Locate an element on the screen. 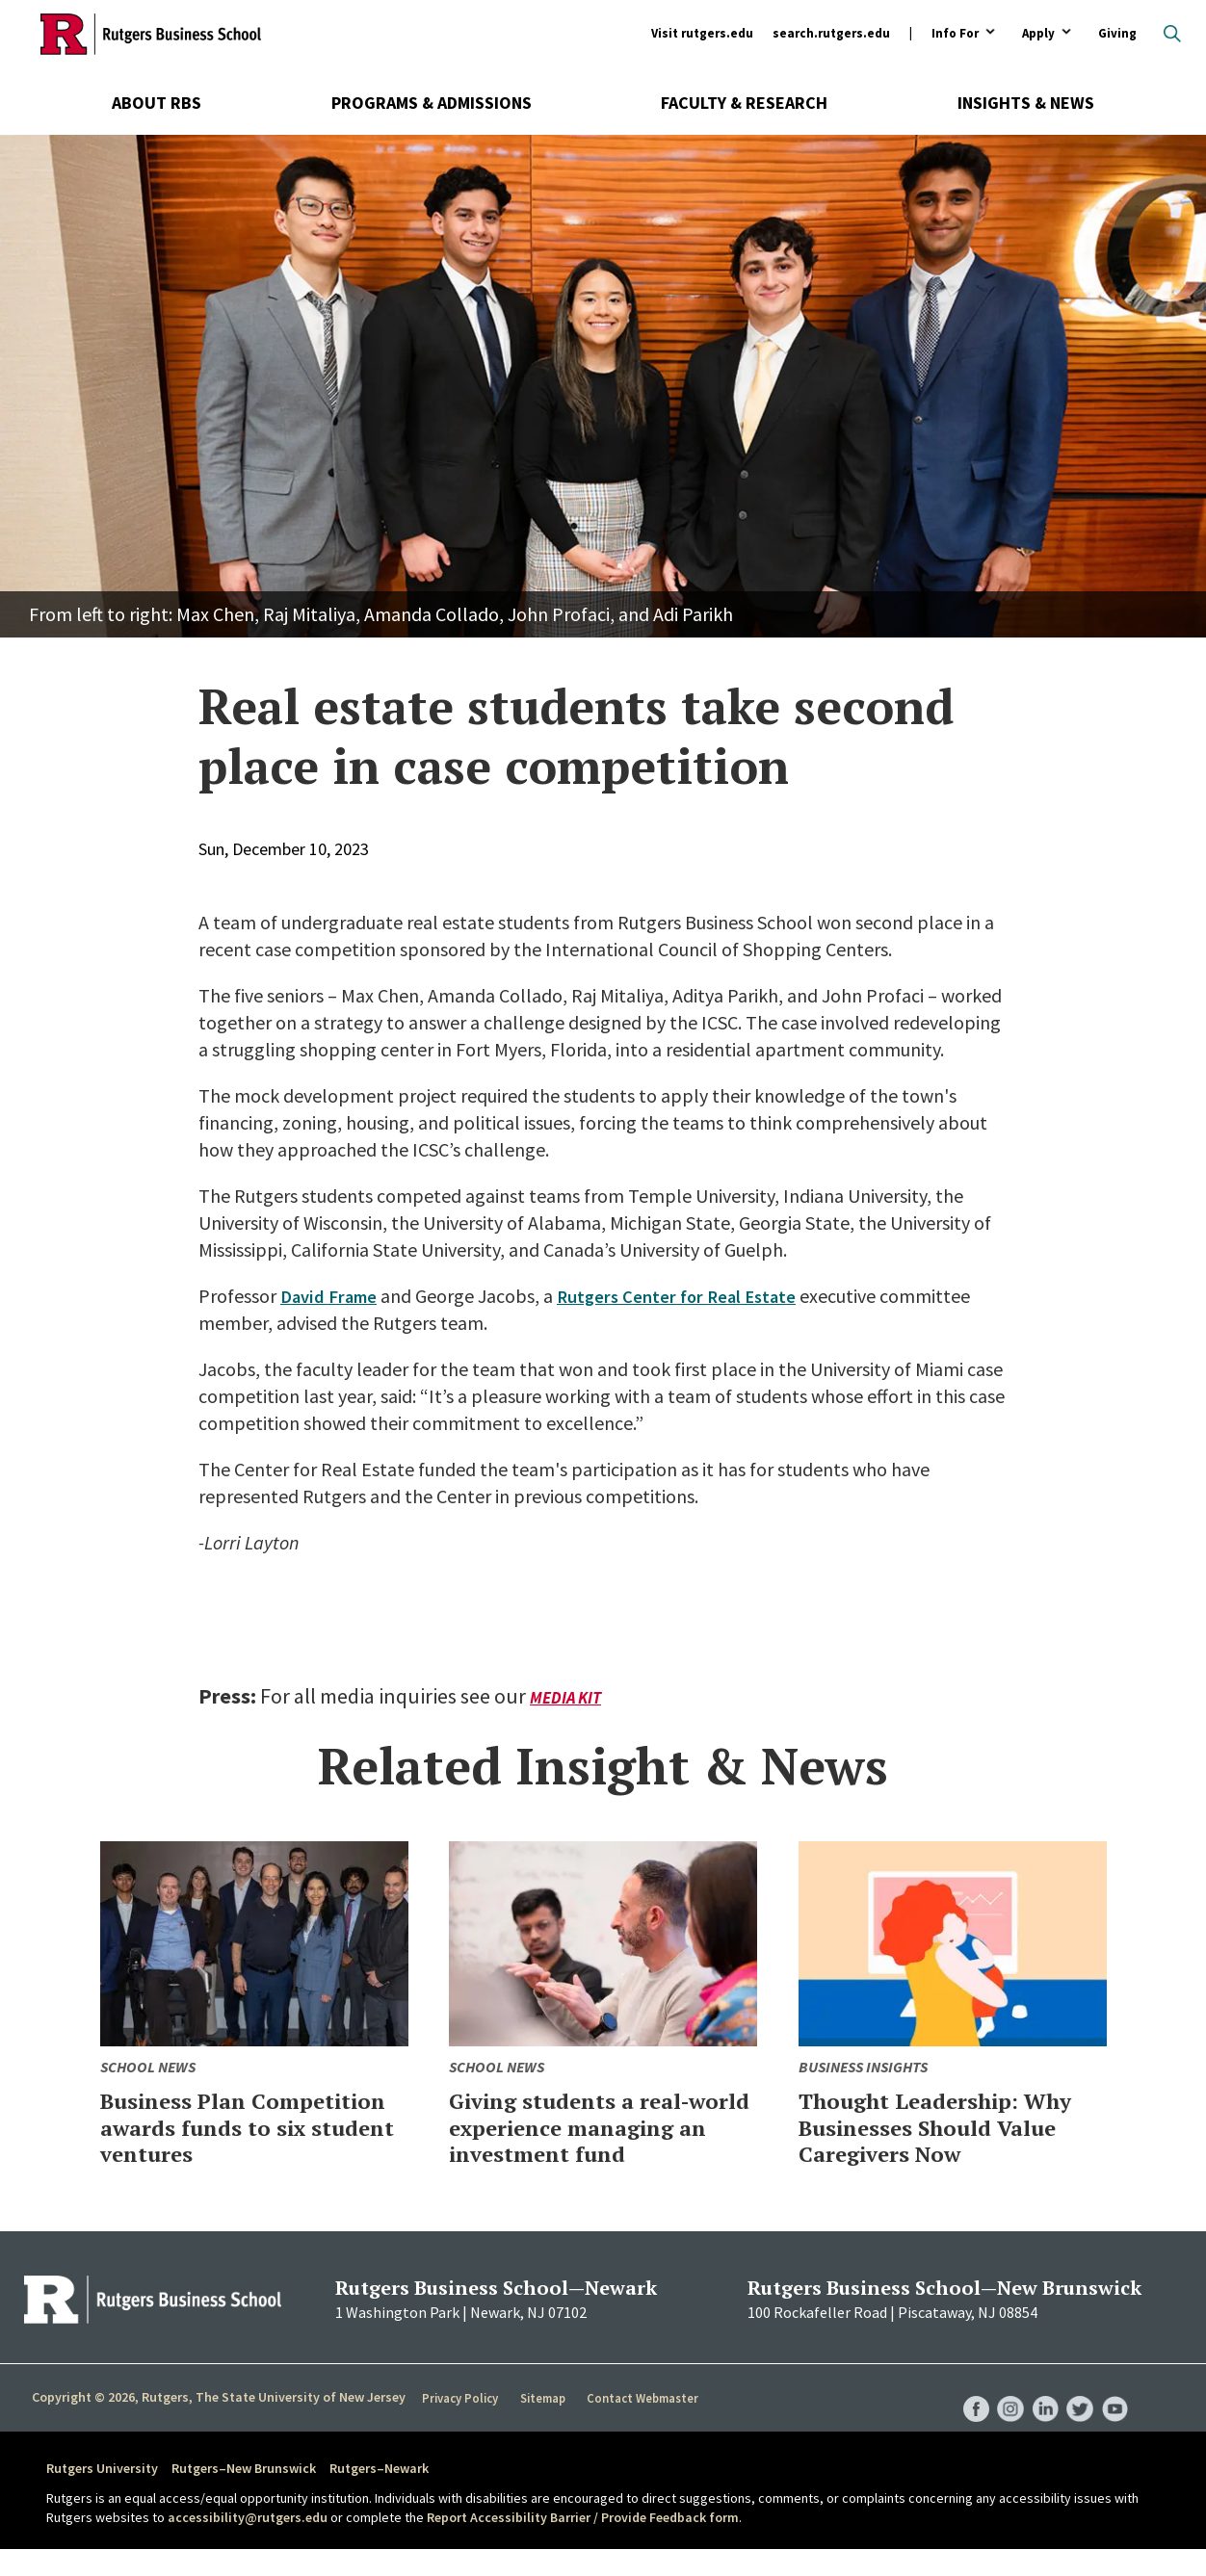  Giving is located at coordinates (1117, 33).